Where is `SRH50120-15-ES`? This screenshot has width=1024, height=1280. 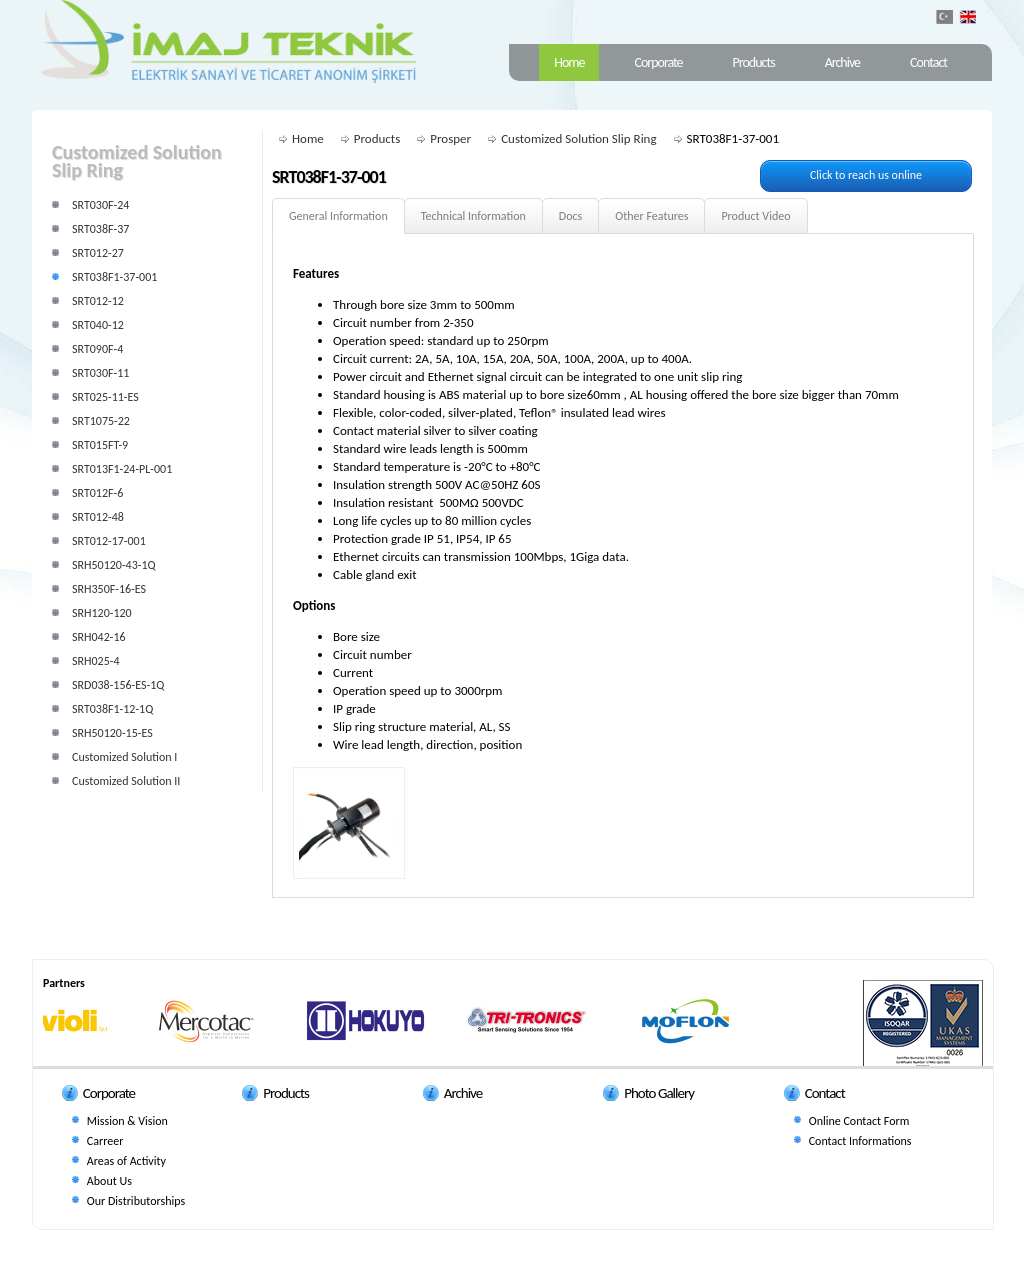
SRH50120-15-ES is located at coordinates (112, 733).